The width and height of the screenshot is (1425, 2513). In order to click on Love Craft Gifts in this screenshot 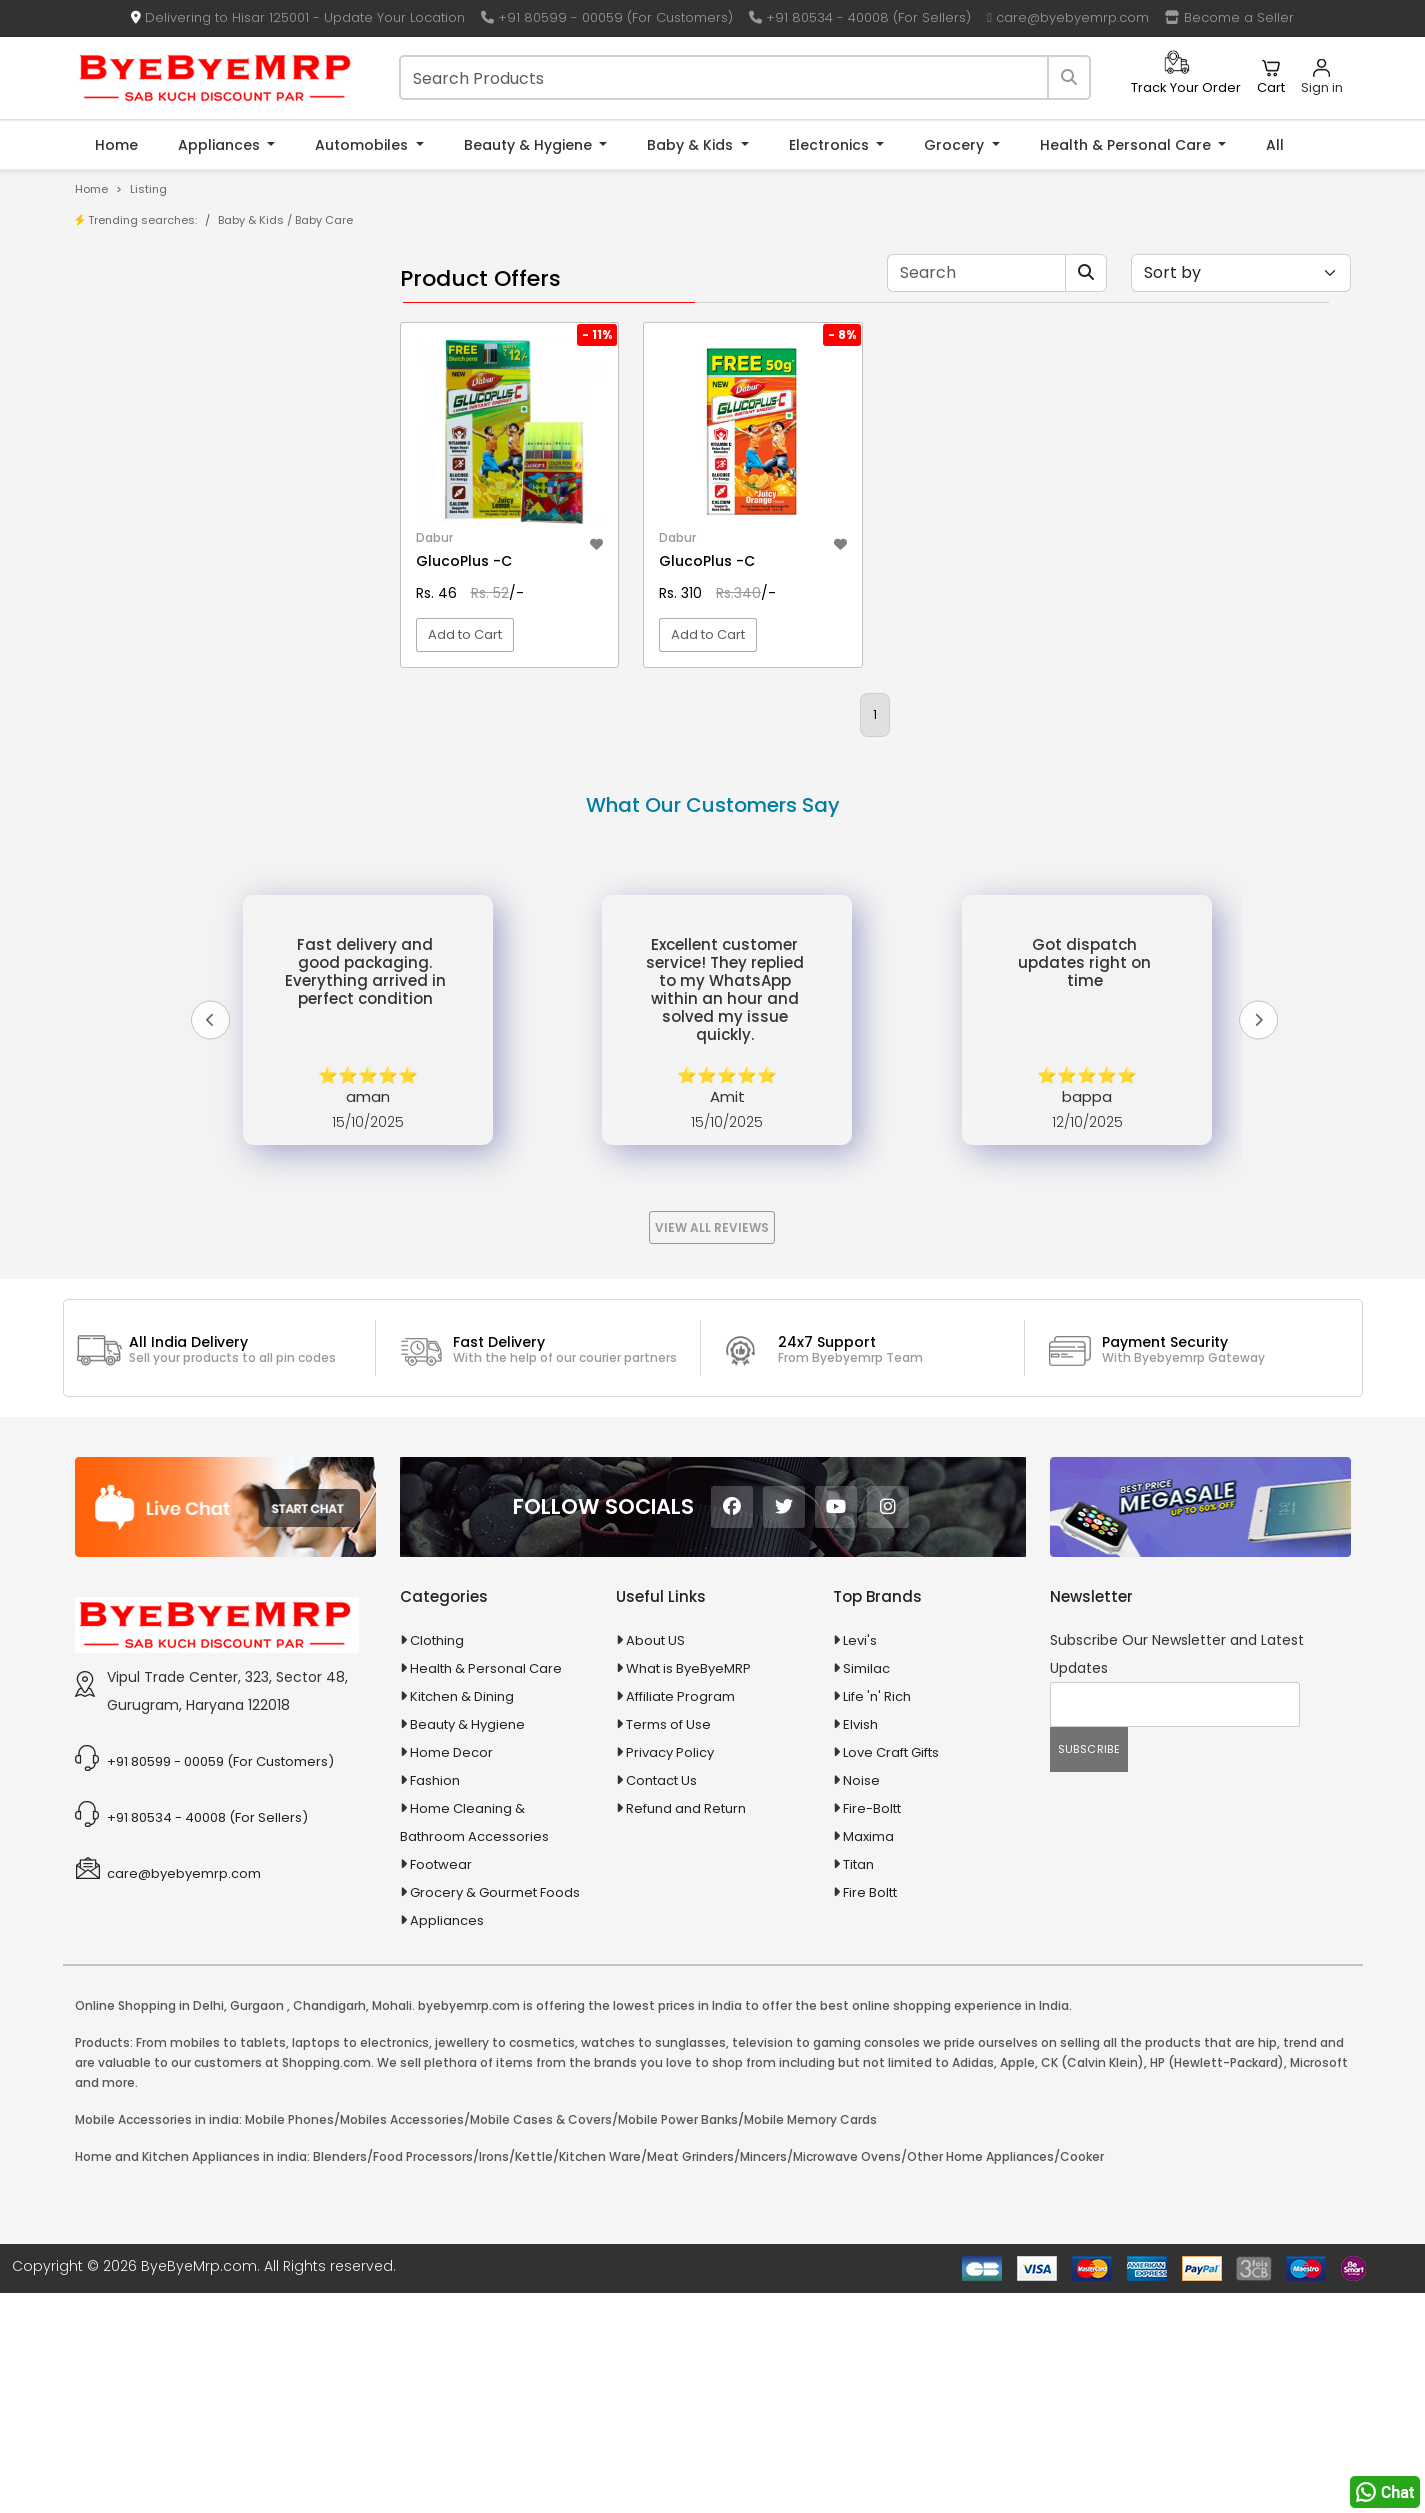, I will do `click(891, 1972)`.